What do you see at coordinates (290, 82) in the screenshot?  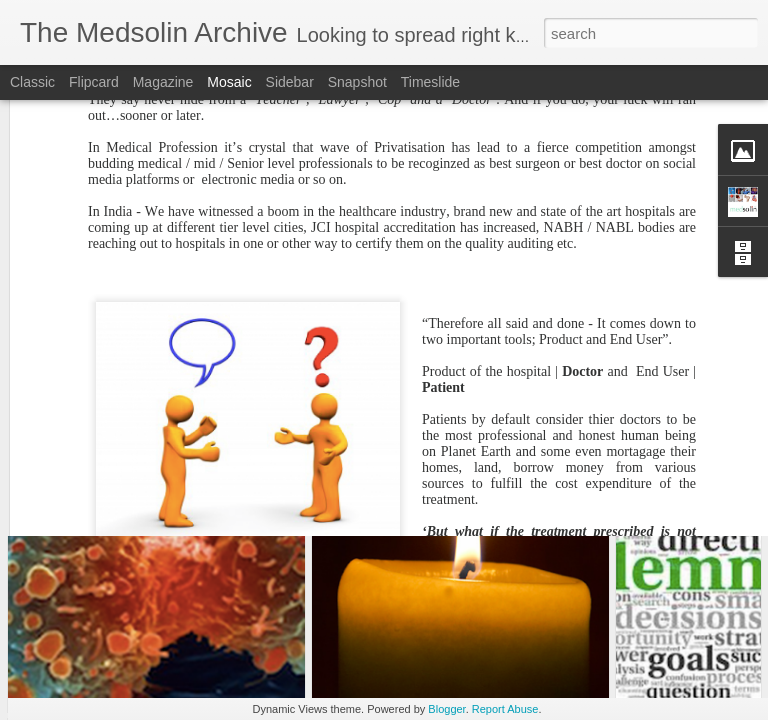 I see `Sidebar` at bounding box center [290, 82].